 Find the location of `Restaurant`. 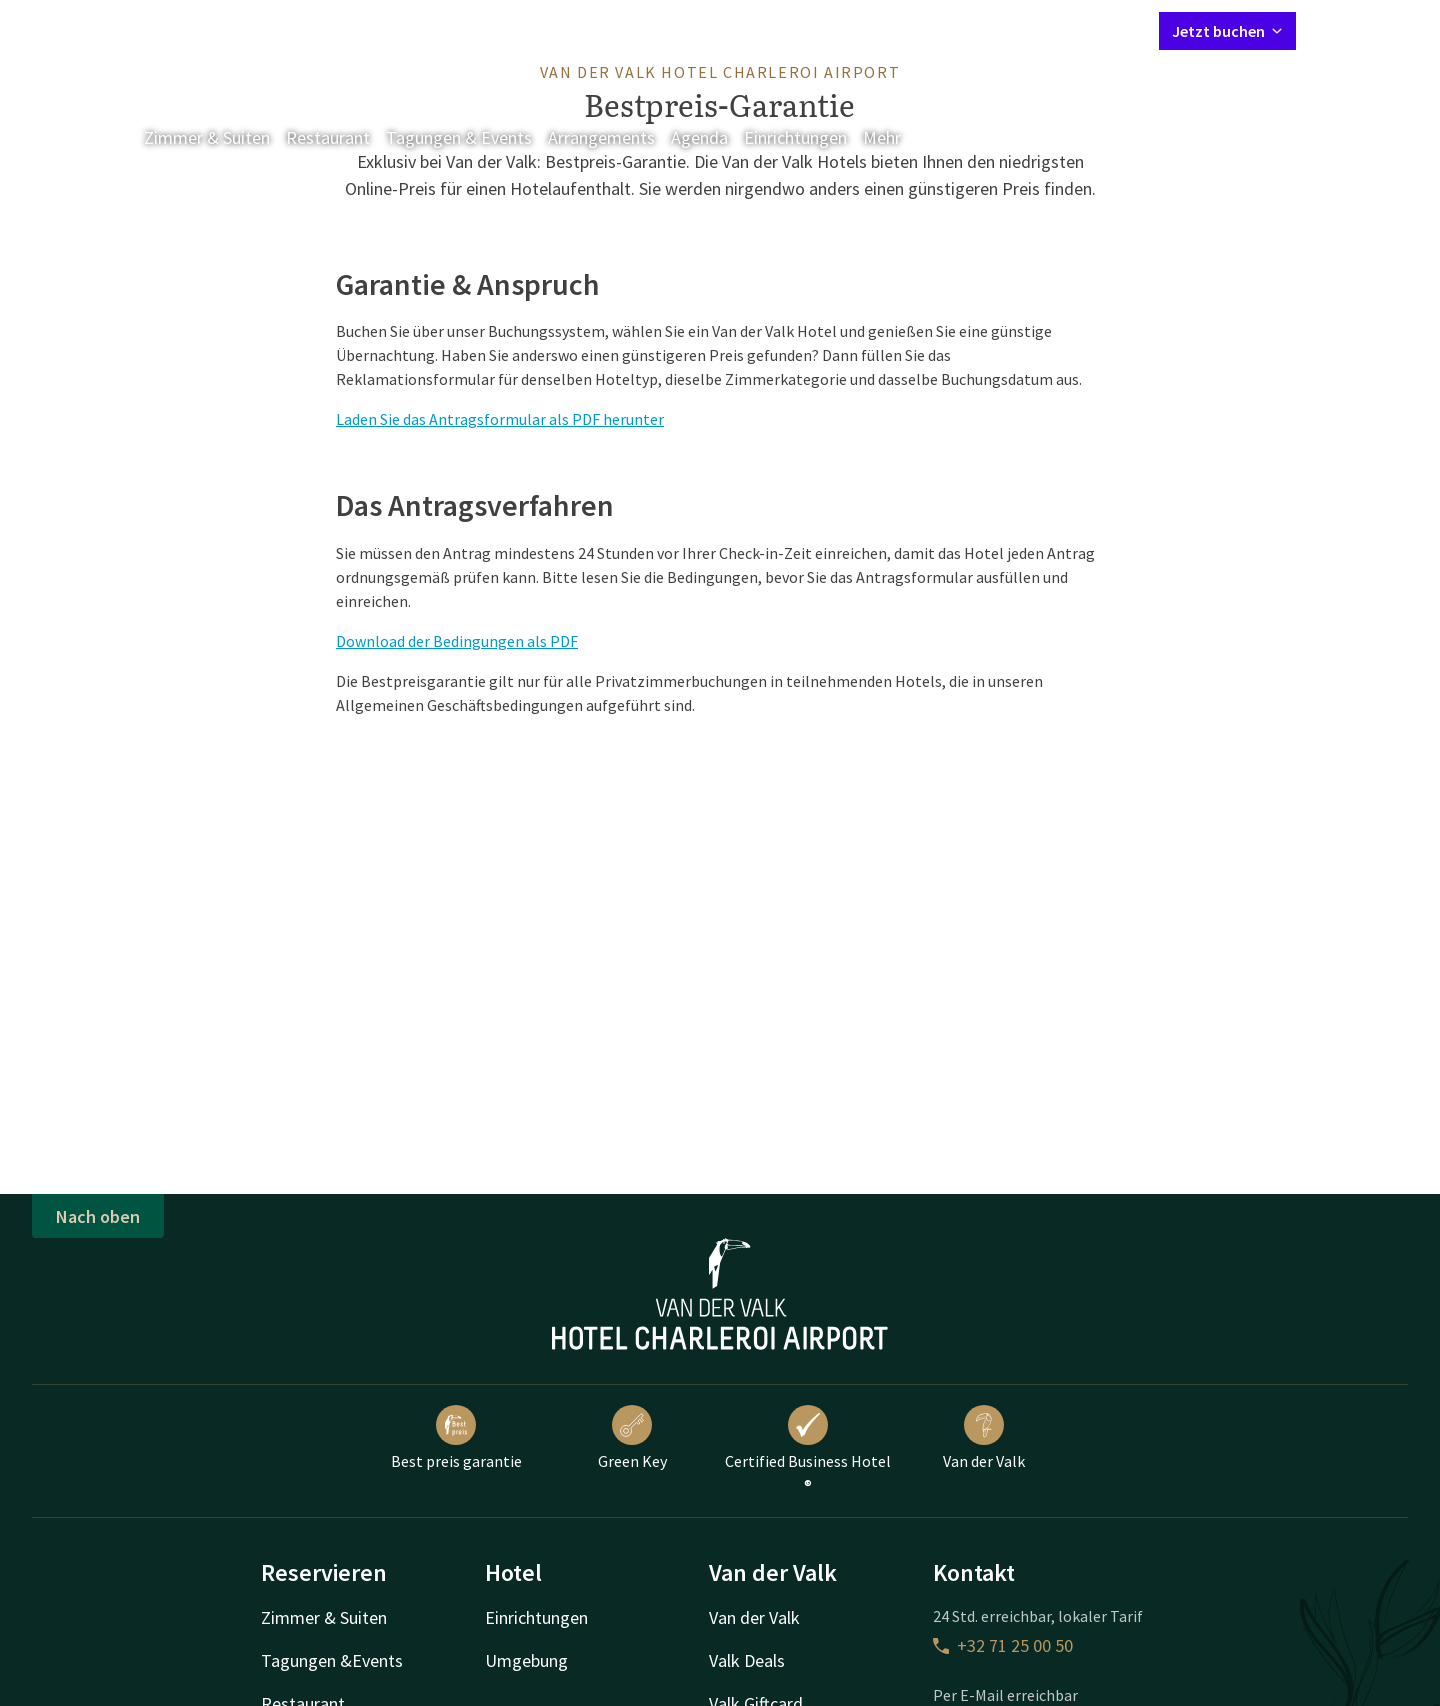

Restaurant is located at coordinates (328, 137).